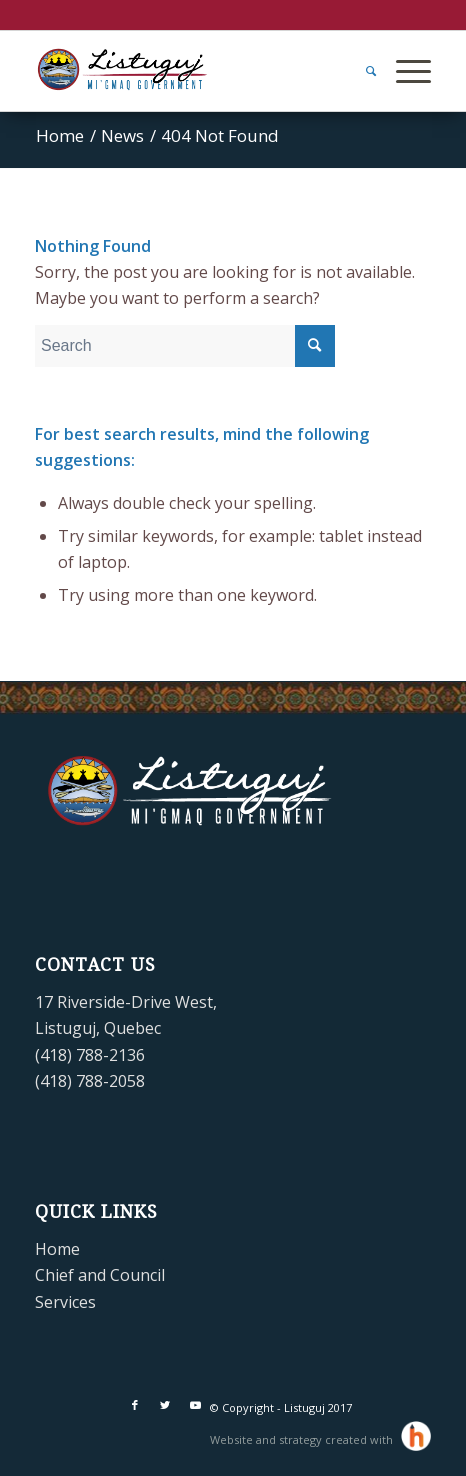 The image size is (466, 1476). Describe the element at coordinates (361, 71) in the screenshot. I see `[Search]` at that location.